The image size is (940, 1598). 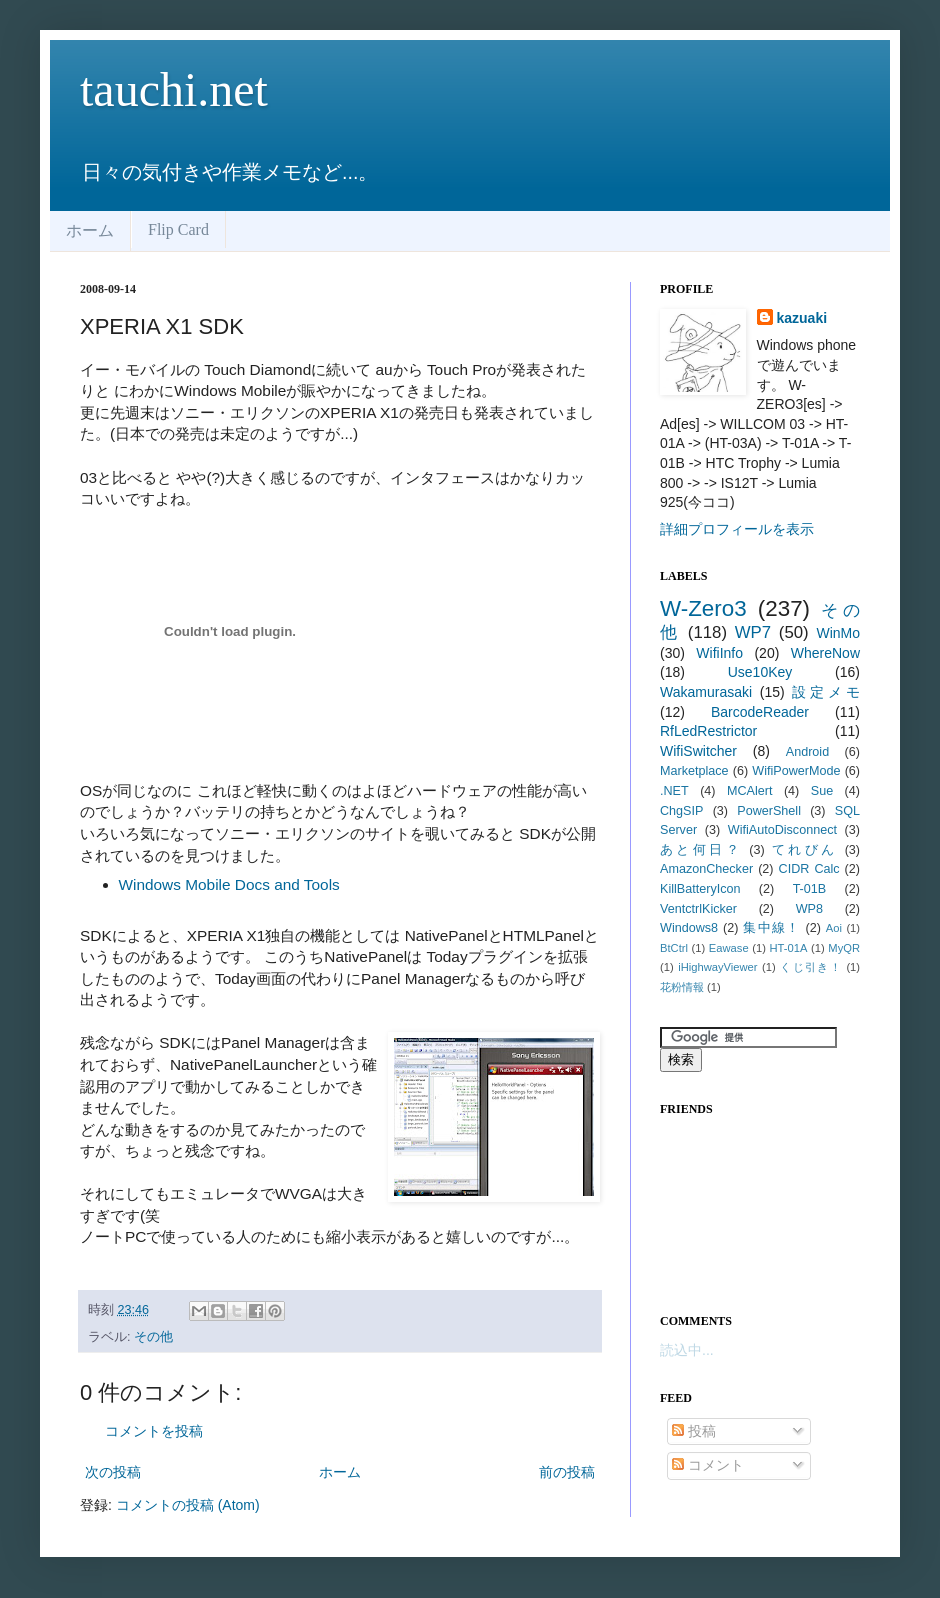 What do you see at coordinates (805, 850) in the screenshot?
I see `てれびん` at bounding box center [805, 850].